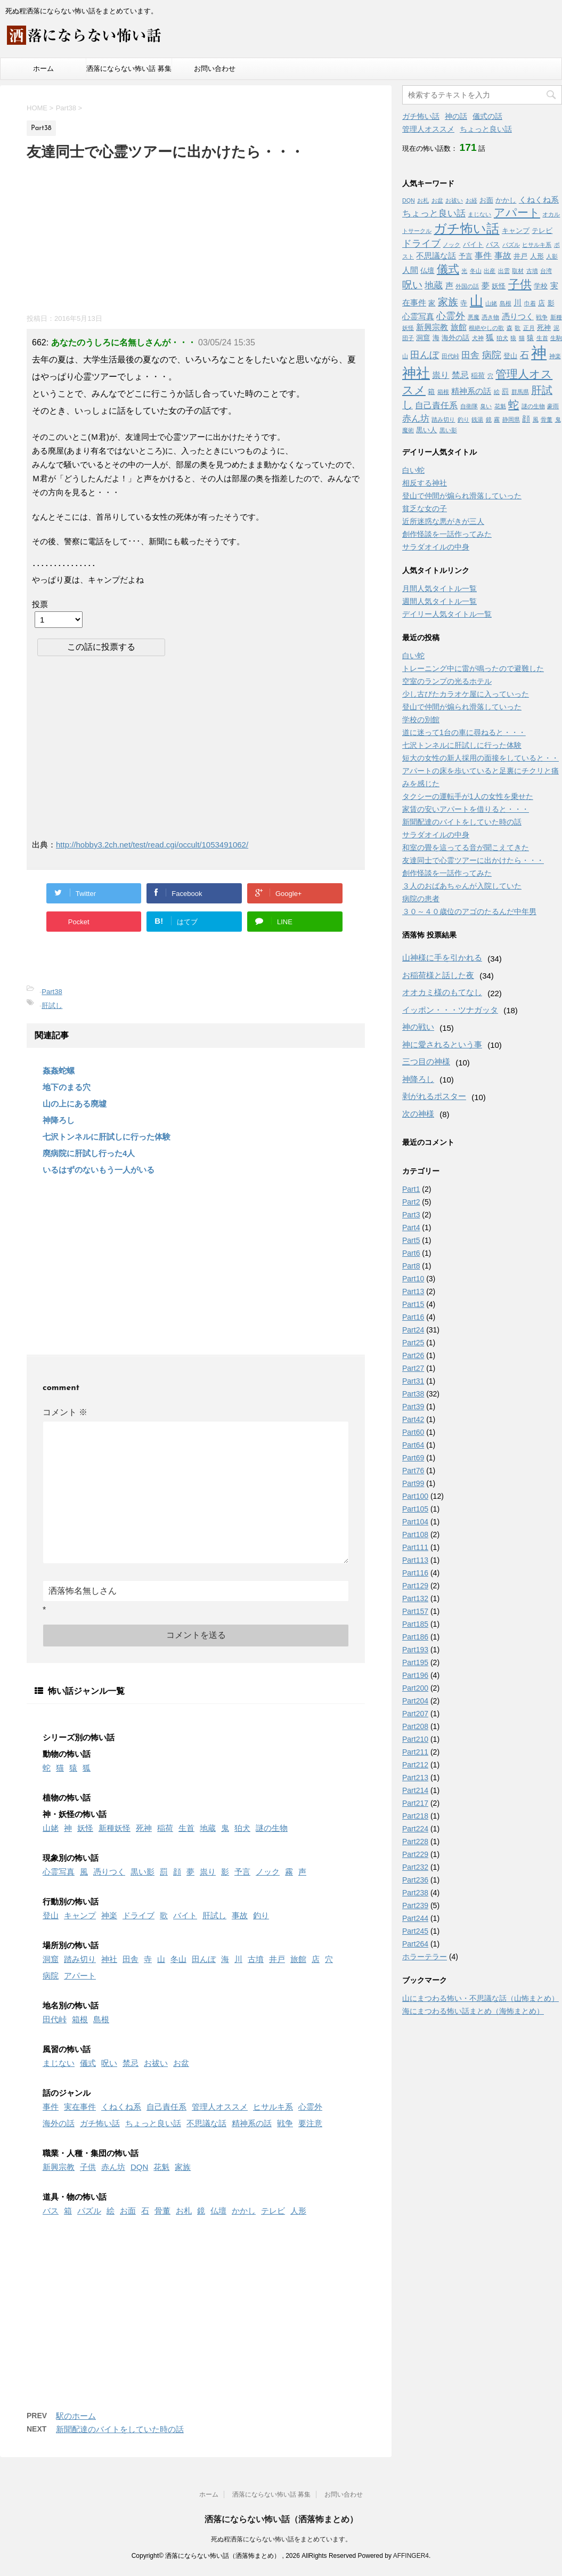 The width and height of the screenshot is (562, 2576). What do you see at coordinates (436, 405) in the screenshot?
I see `自己責任系 [自己責任系 (4個の項目)]` at bounding box center [436, 405].